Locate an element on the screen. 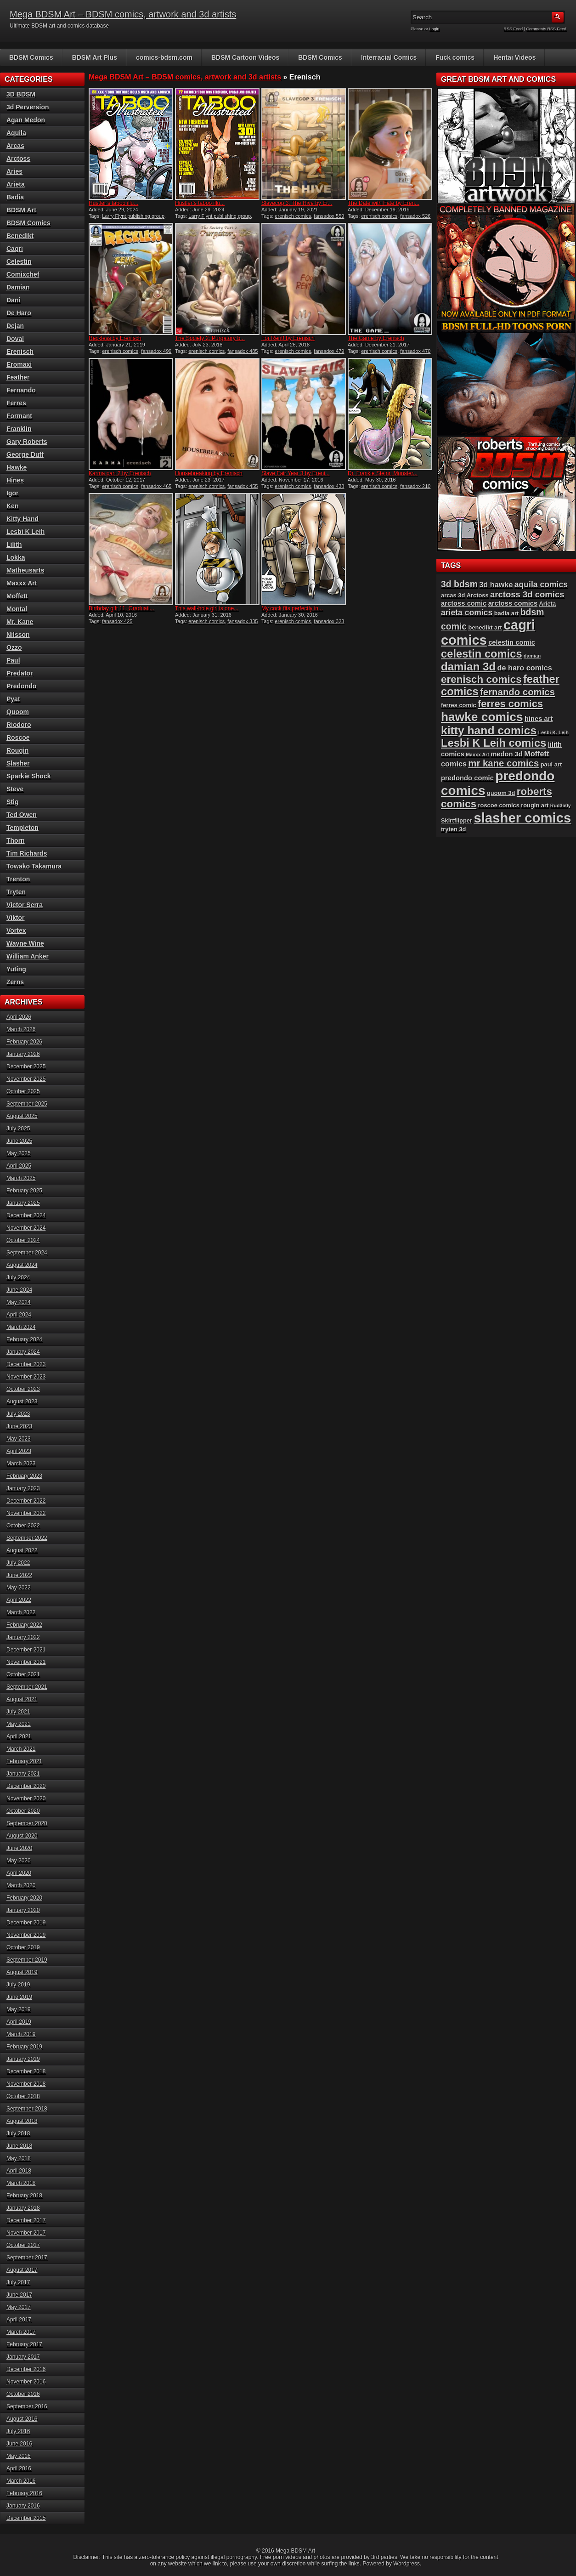  July 2022 is located at coordinates (18, 1563).